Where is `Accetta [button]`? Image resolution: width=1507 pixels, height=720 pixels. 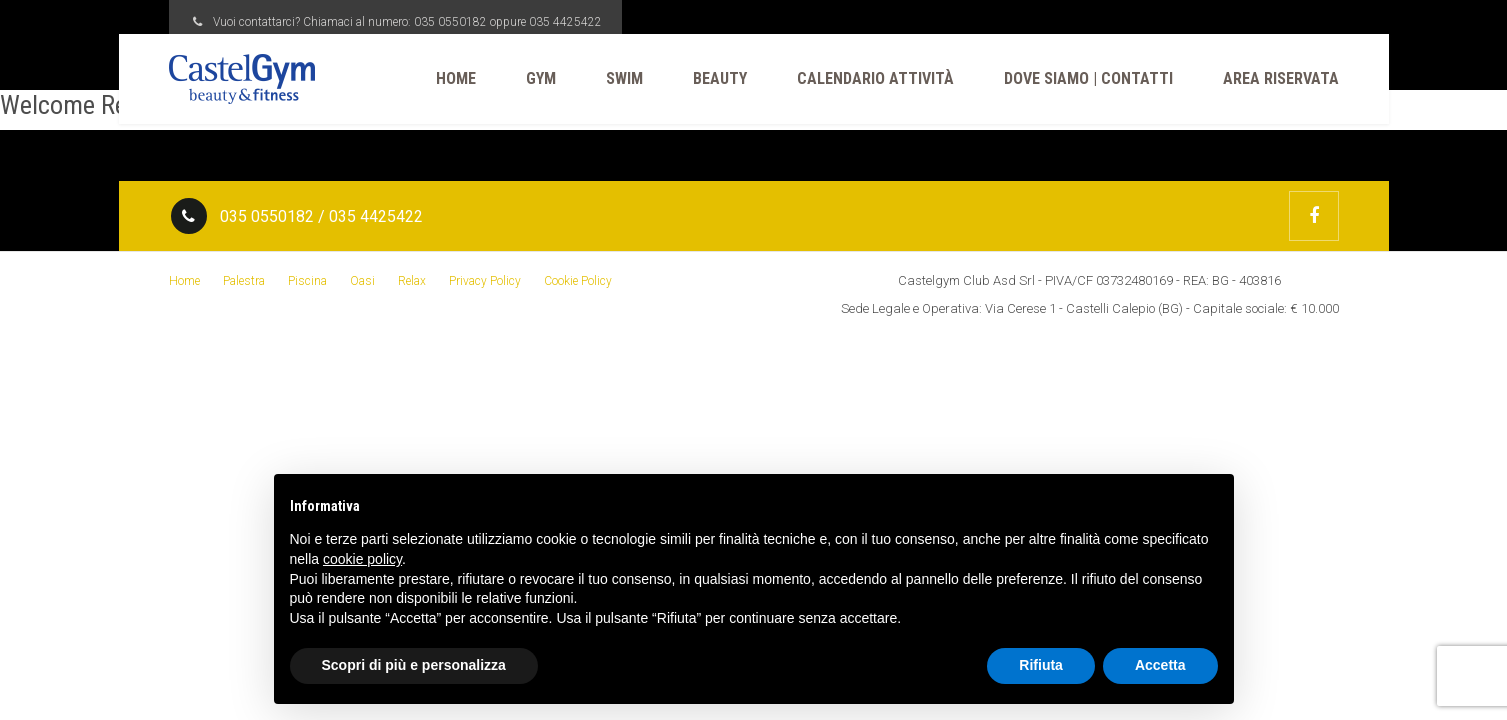
Accetta [button] is located at coordinates (1160, 665).